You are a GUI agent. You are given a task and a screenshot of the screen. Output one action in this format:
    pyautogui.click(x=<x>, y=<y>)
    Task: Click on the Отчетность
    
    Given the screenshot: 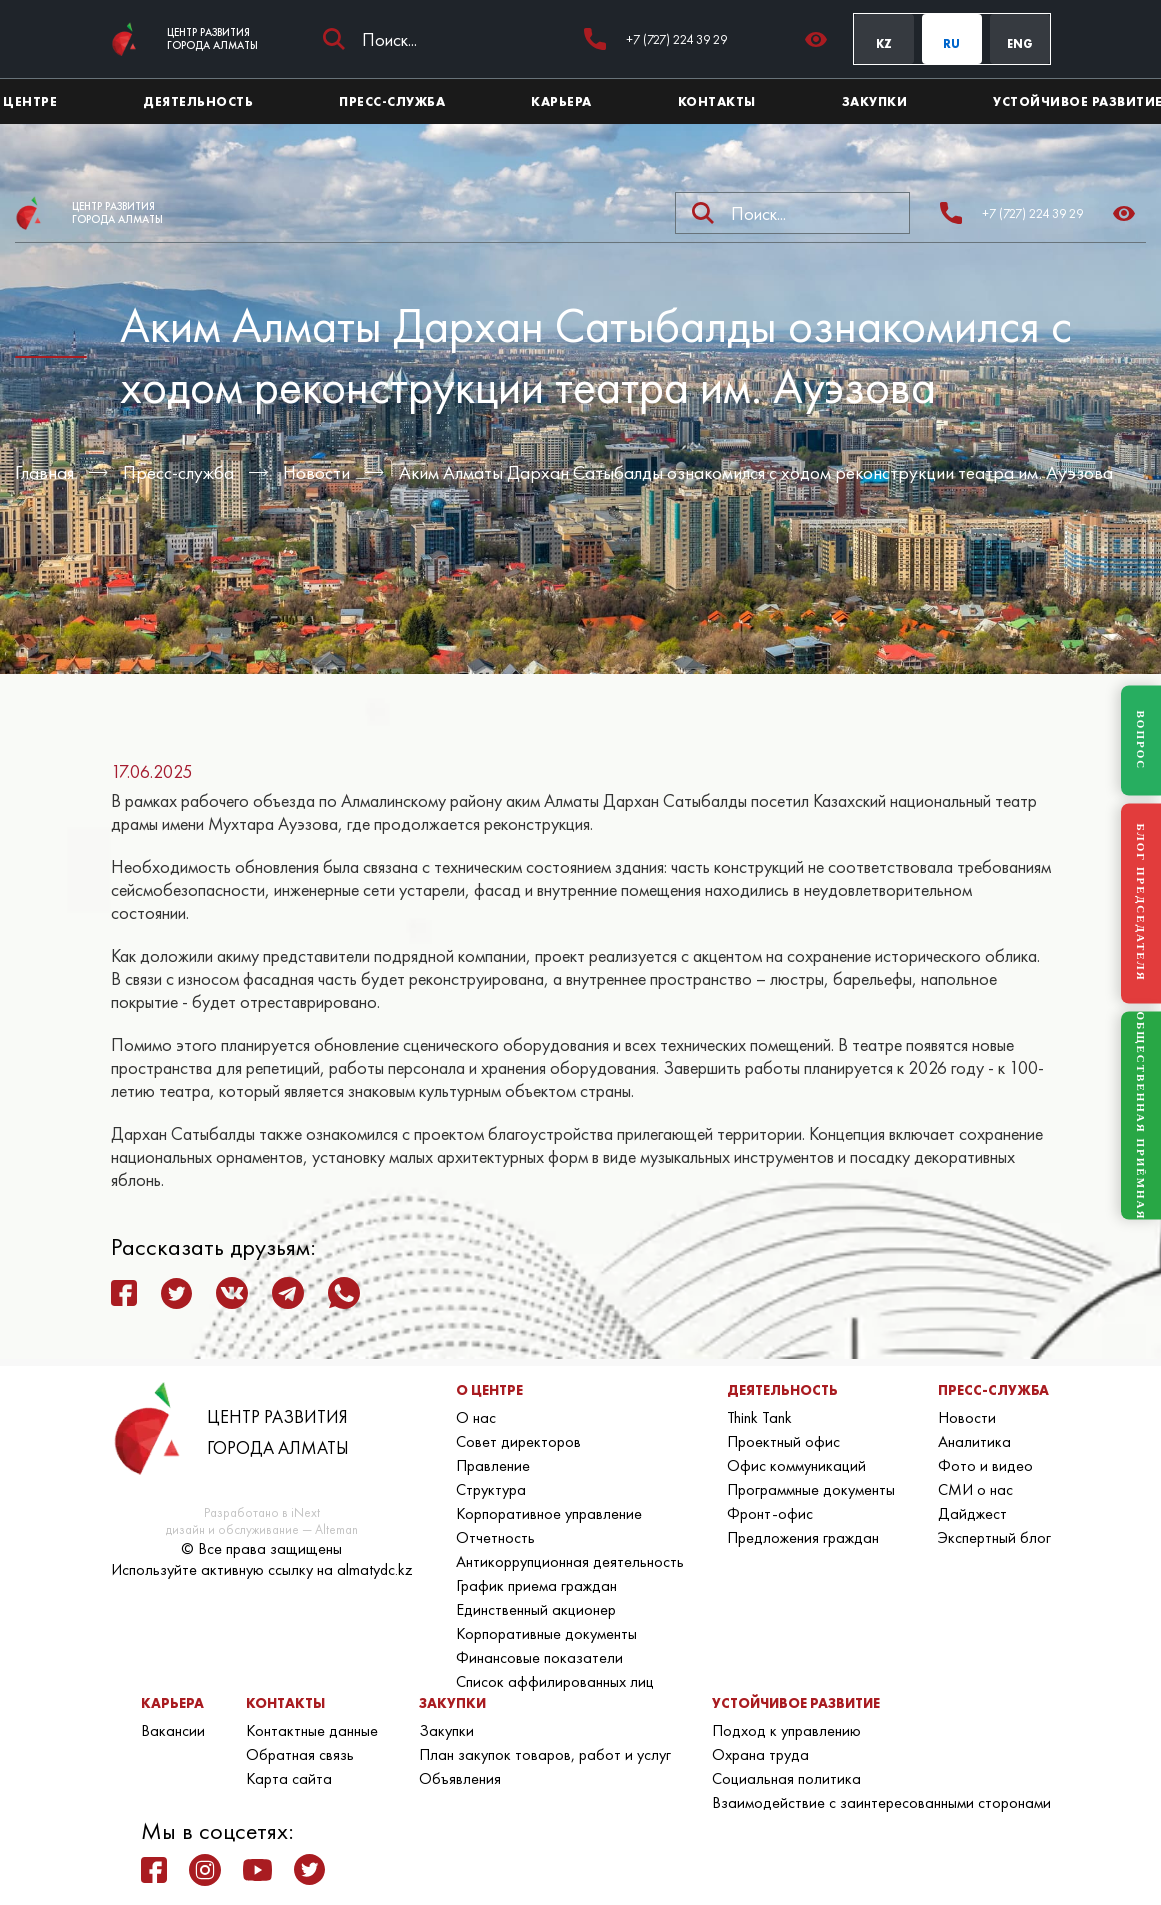 What is the action you would take?
    pyautogui.click(x=495, y=1537)
    